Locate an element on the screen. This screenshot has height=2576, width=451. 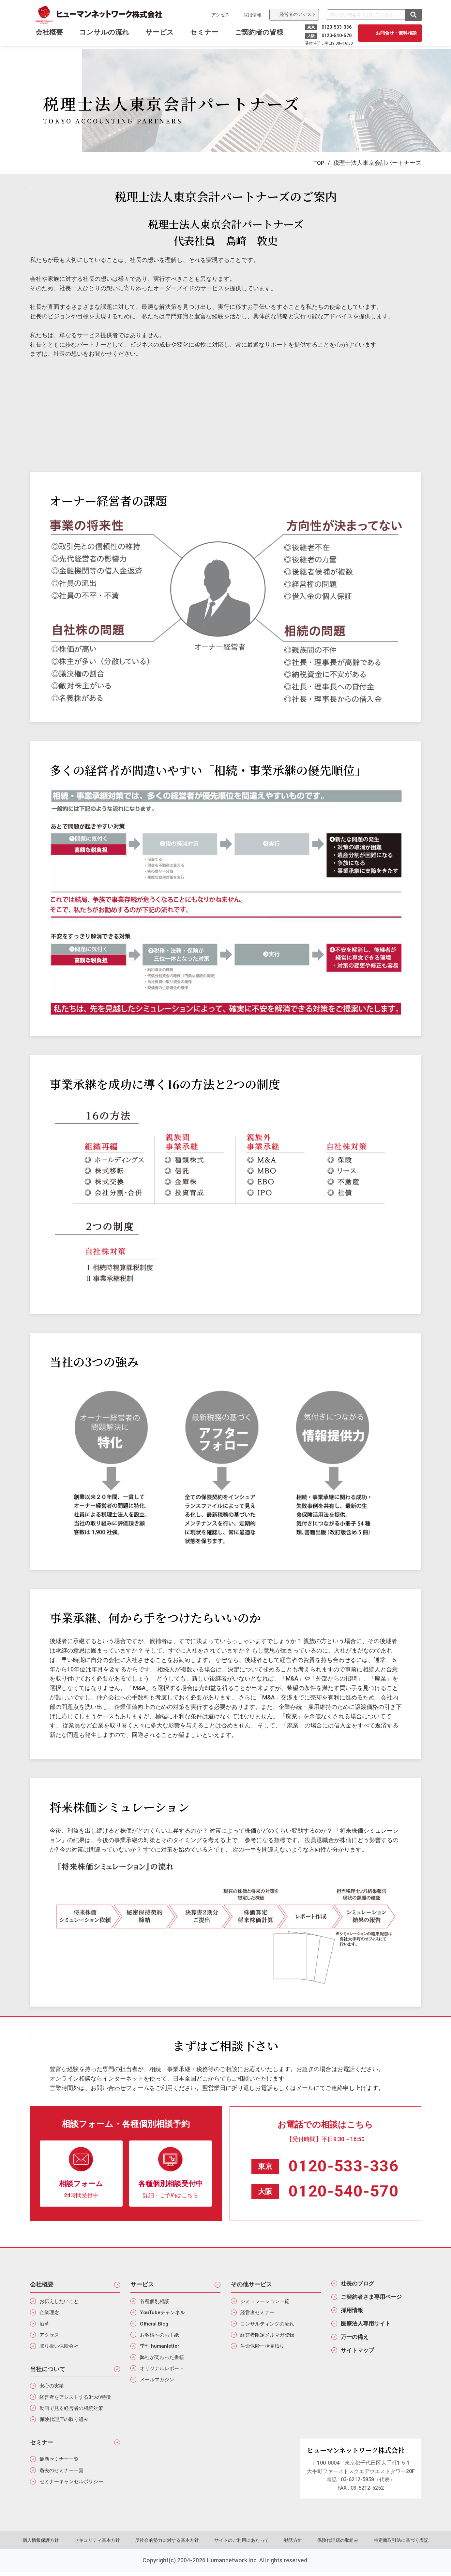
特定商取引法に基づく表記 is located at coordinates (395, 2545).